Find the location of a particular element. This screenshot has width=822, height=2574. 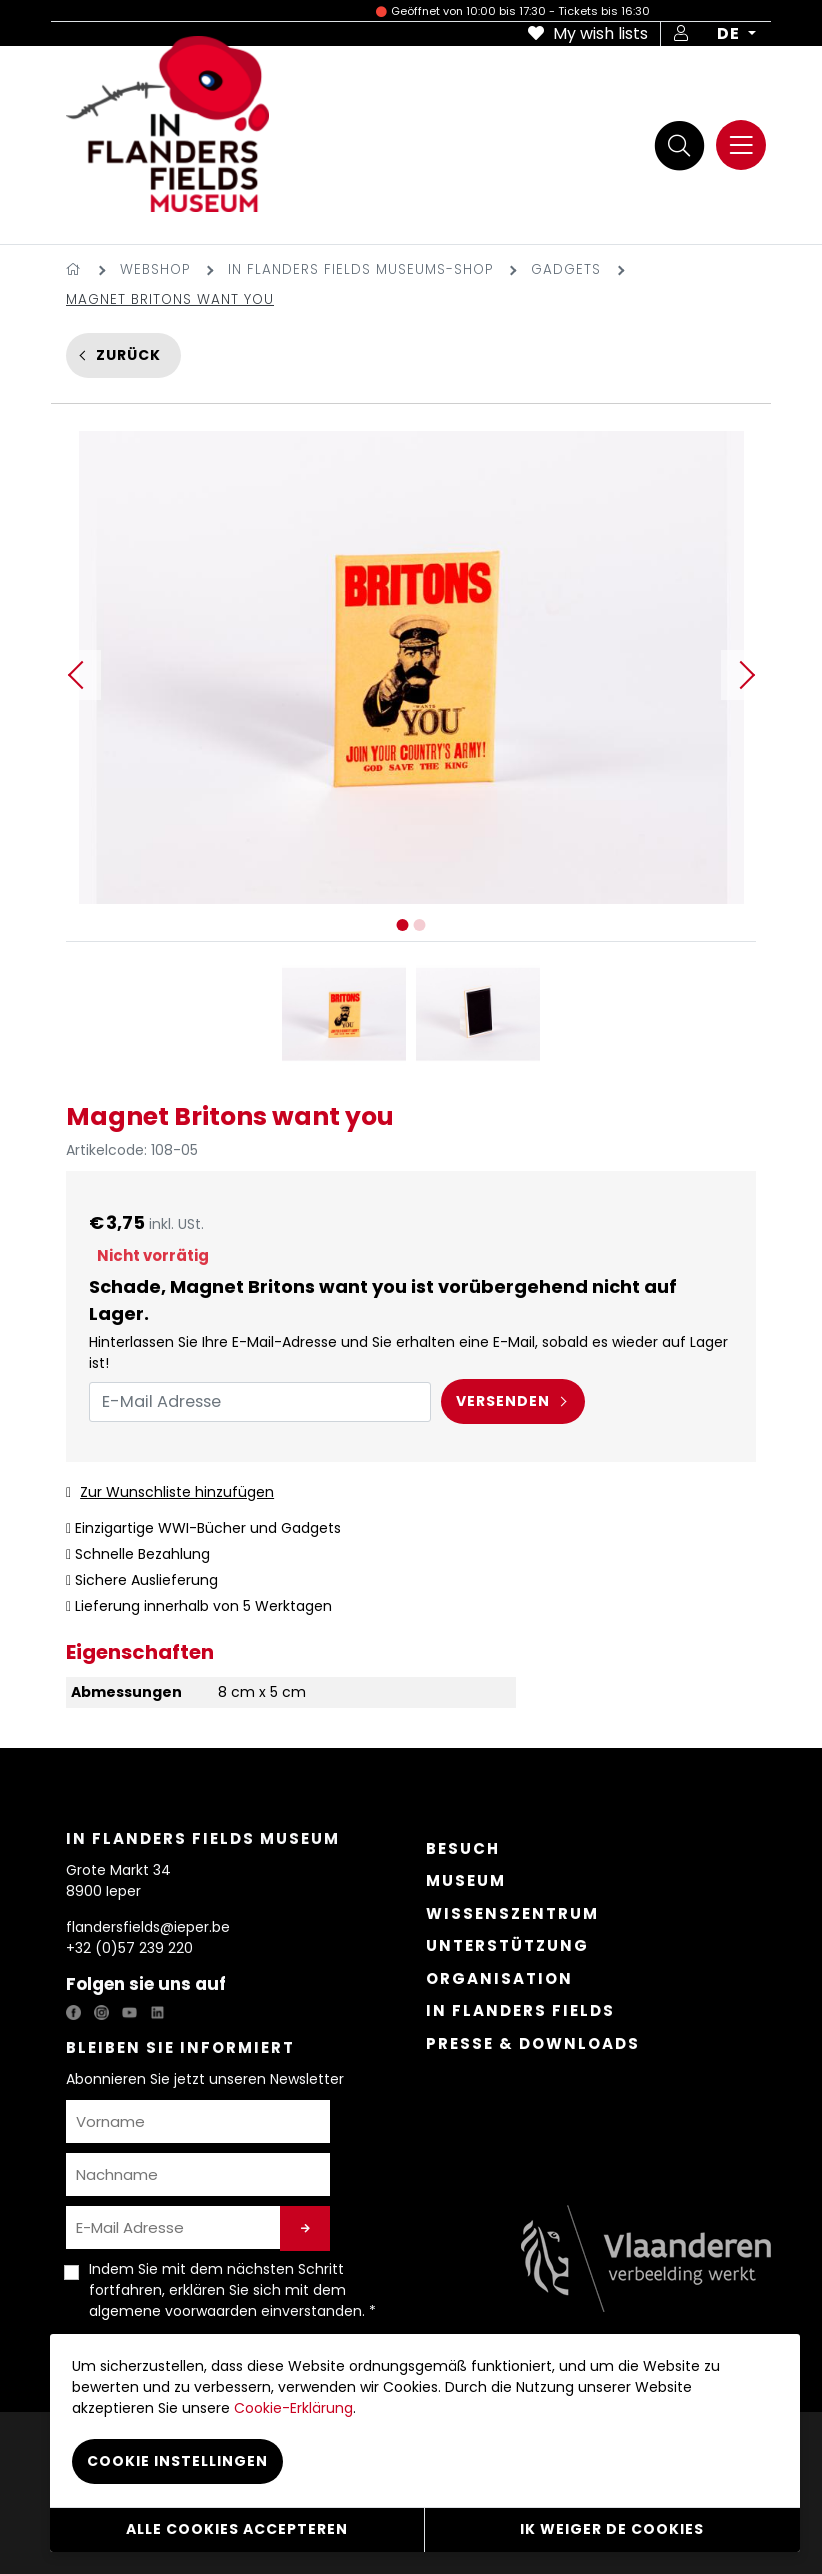

Ik weiger de cookies is located at coordinates (612, 2529).